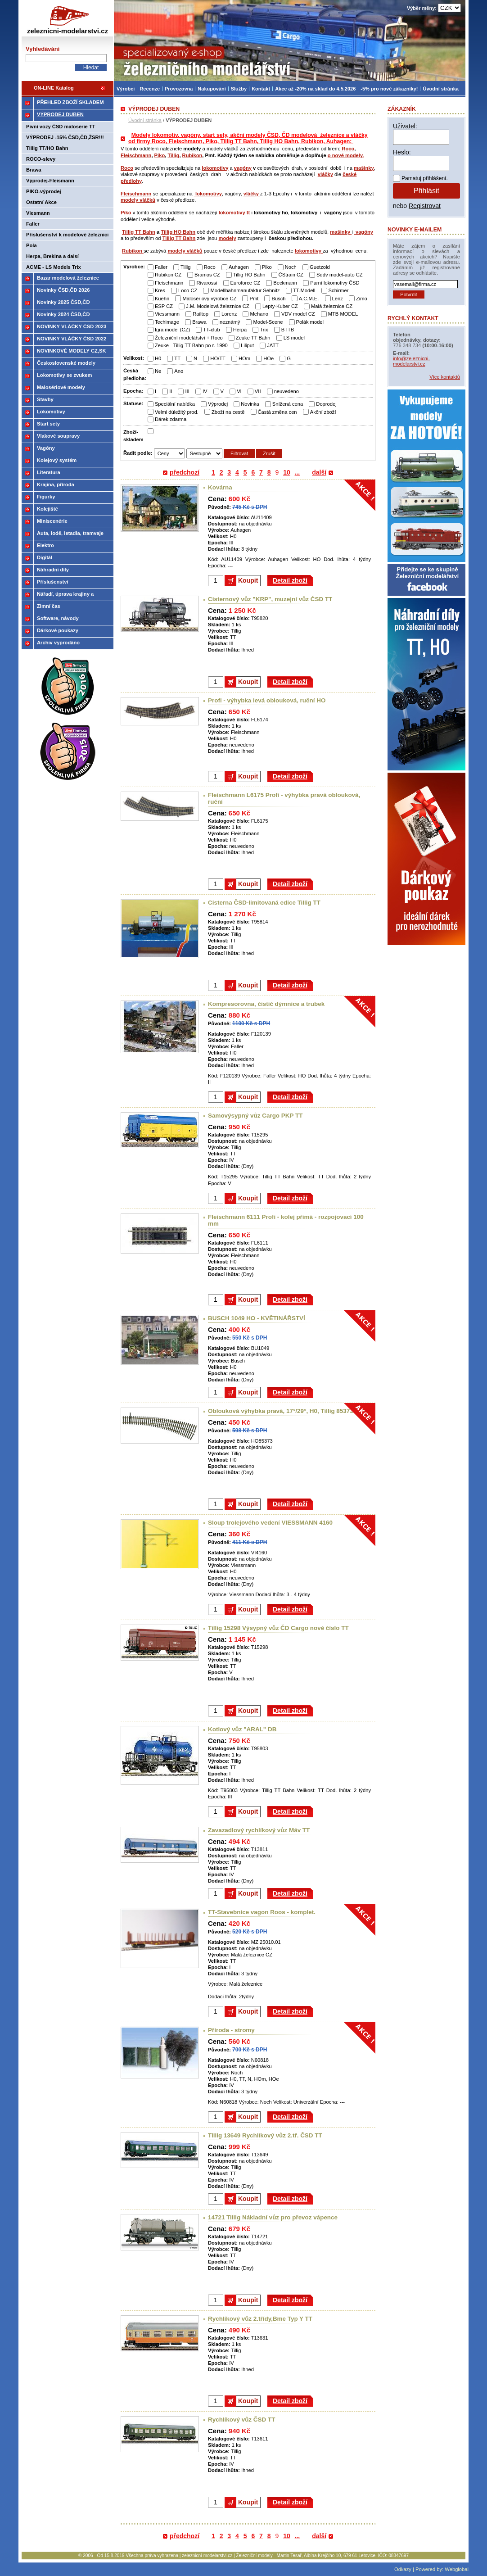  Describe the element at coordinates (264, 902) in the screenshot. I see `Cisterna ČSD-limitovaná edice Tillig TT` at that location.